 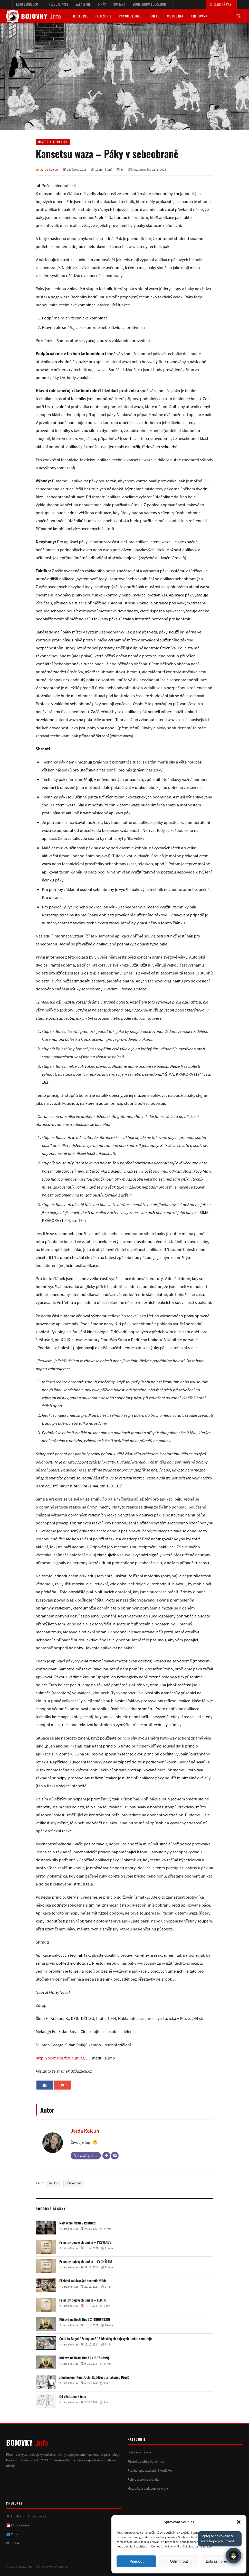 I want to click on Equilibrium Education, so click(x=151, y=4).